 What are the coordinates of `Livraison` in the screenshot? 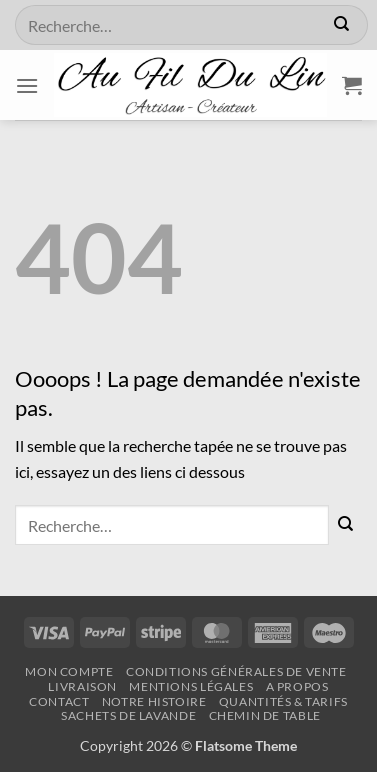 It's located at (82, 686).